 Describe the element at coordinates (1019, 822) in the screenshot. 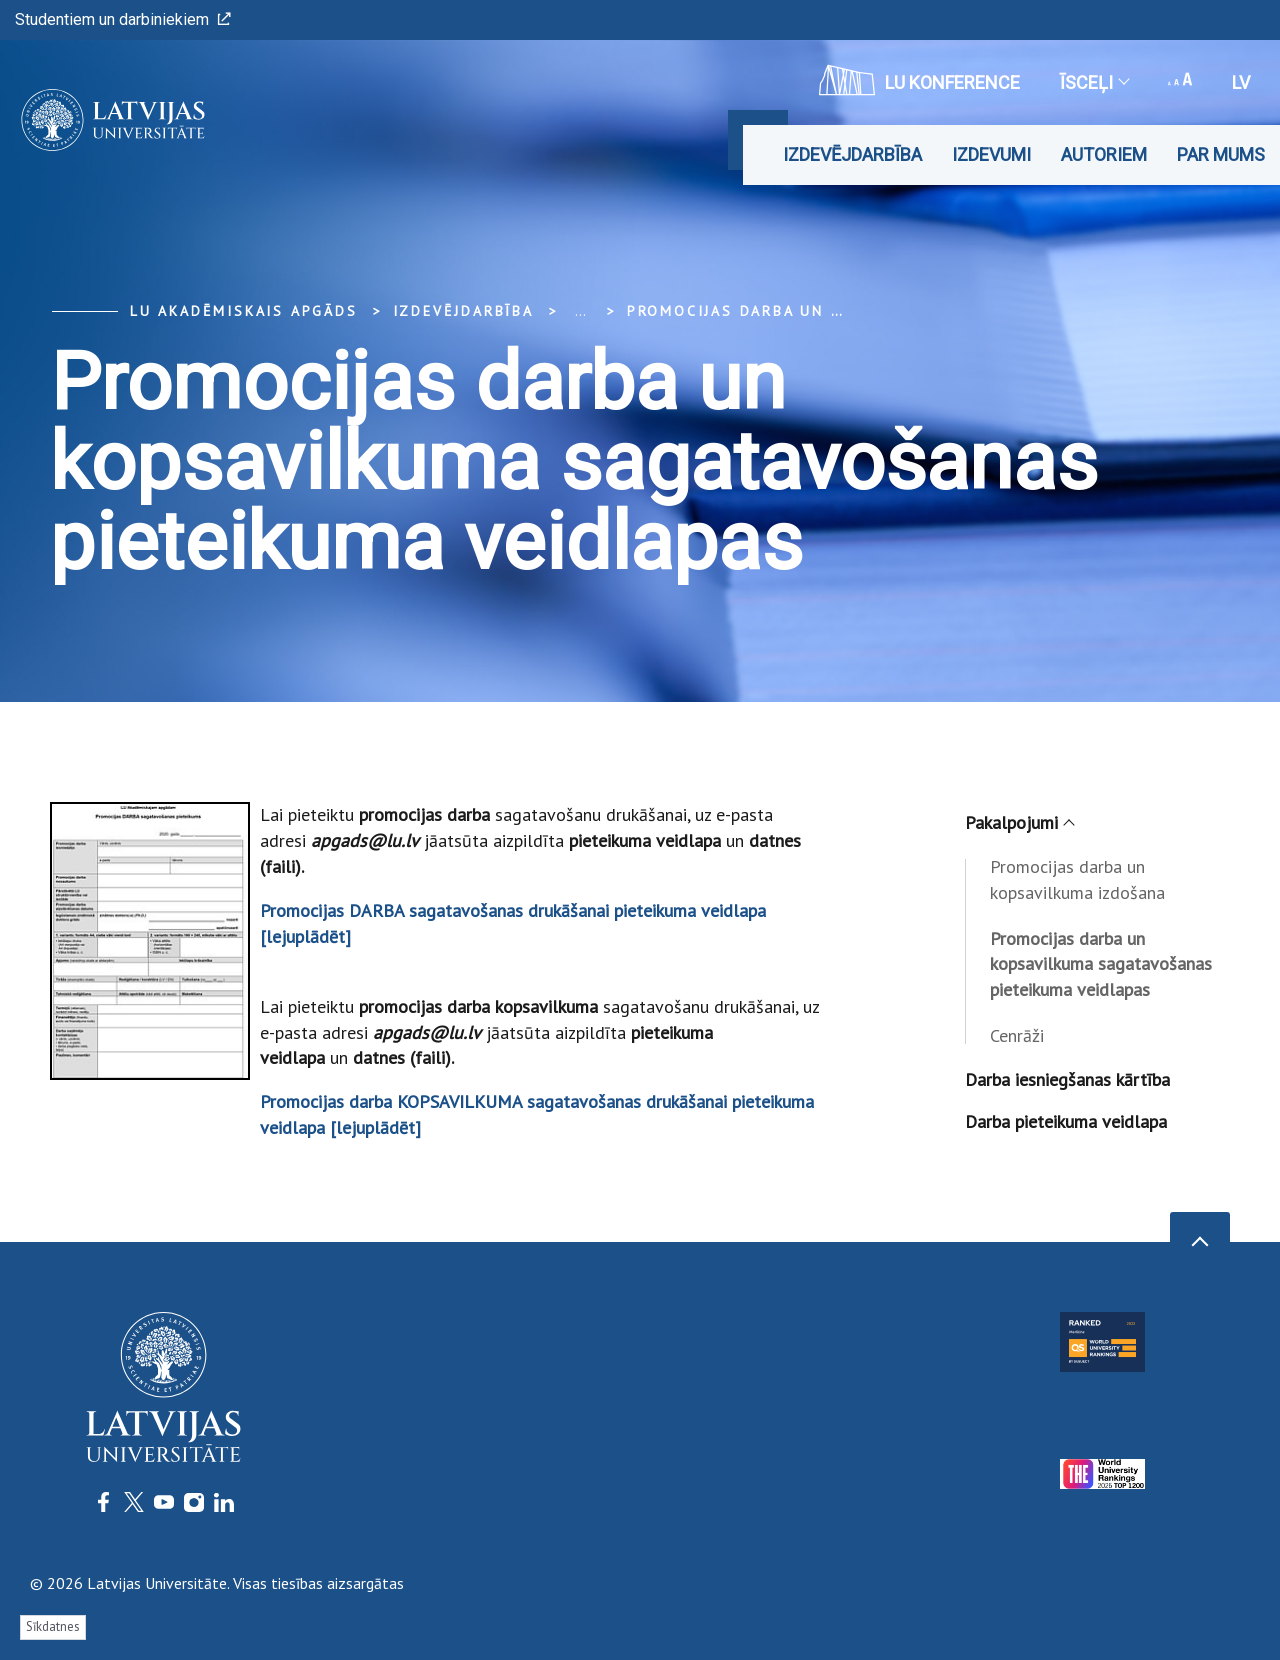

I see `Pakalpojumi` at that location.